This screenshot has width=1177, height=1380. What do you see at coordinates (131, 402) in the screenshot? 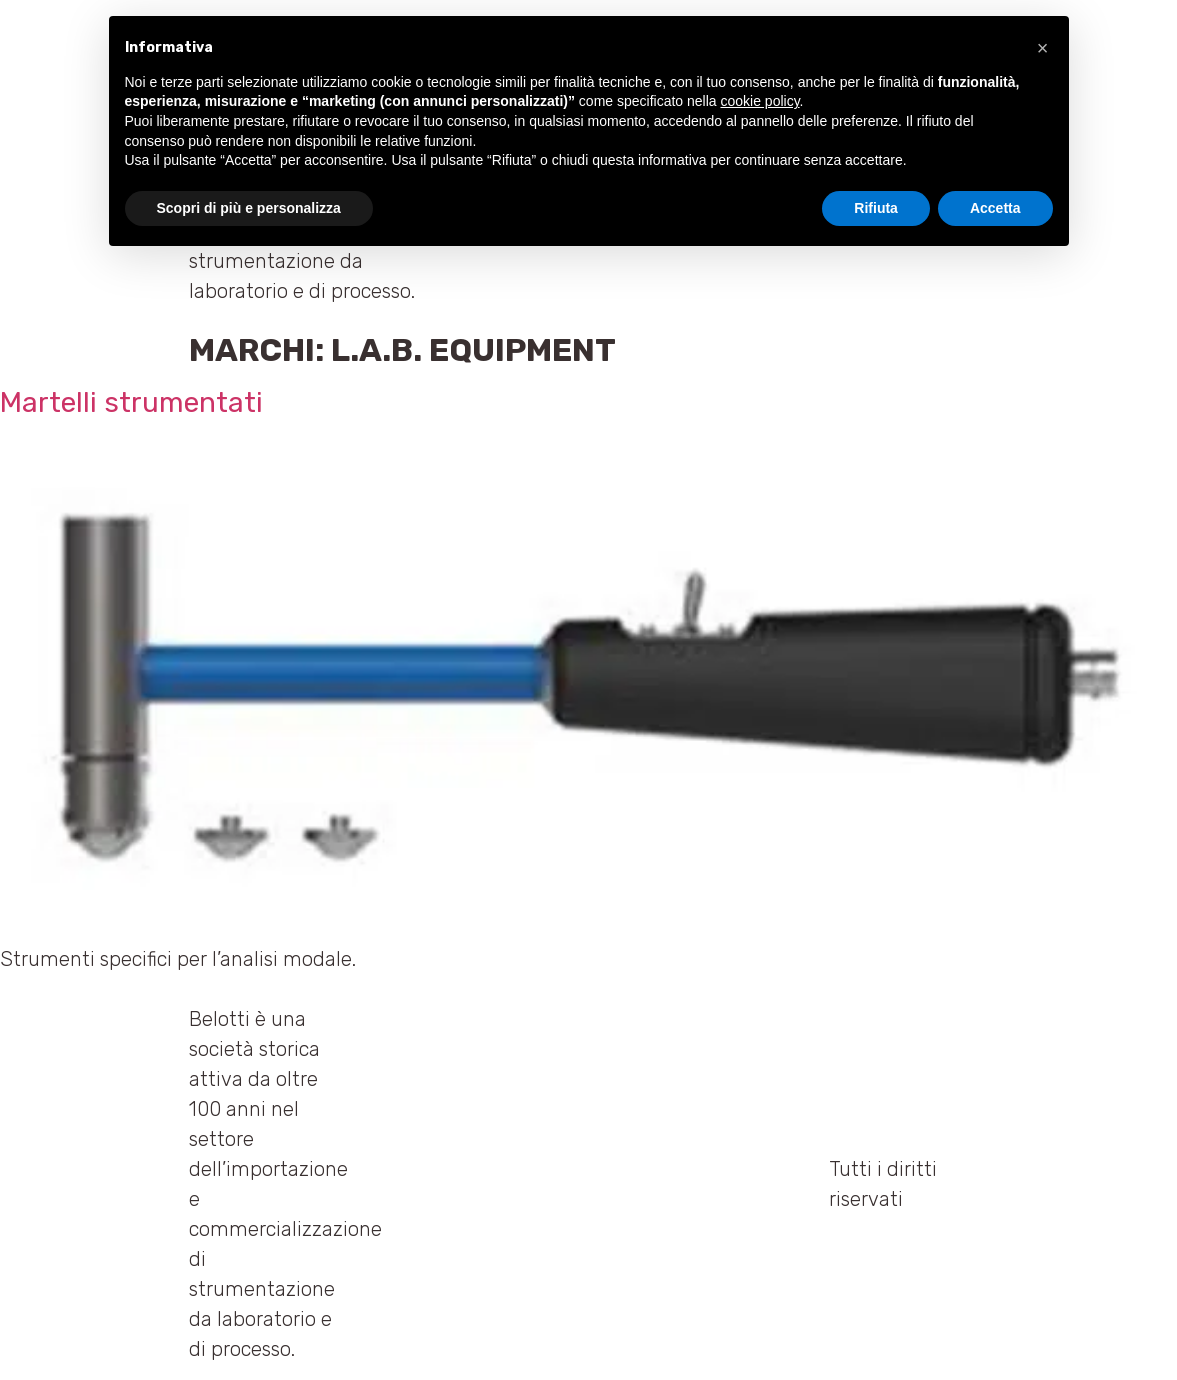
I see `Martelli strumentati` at bounding box center [131, 402].